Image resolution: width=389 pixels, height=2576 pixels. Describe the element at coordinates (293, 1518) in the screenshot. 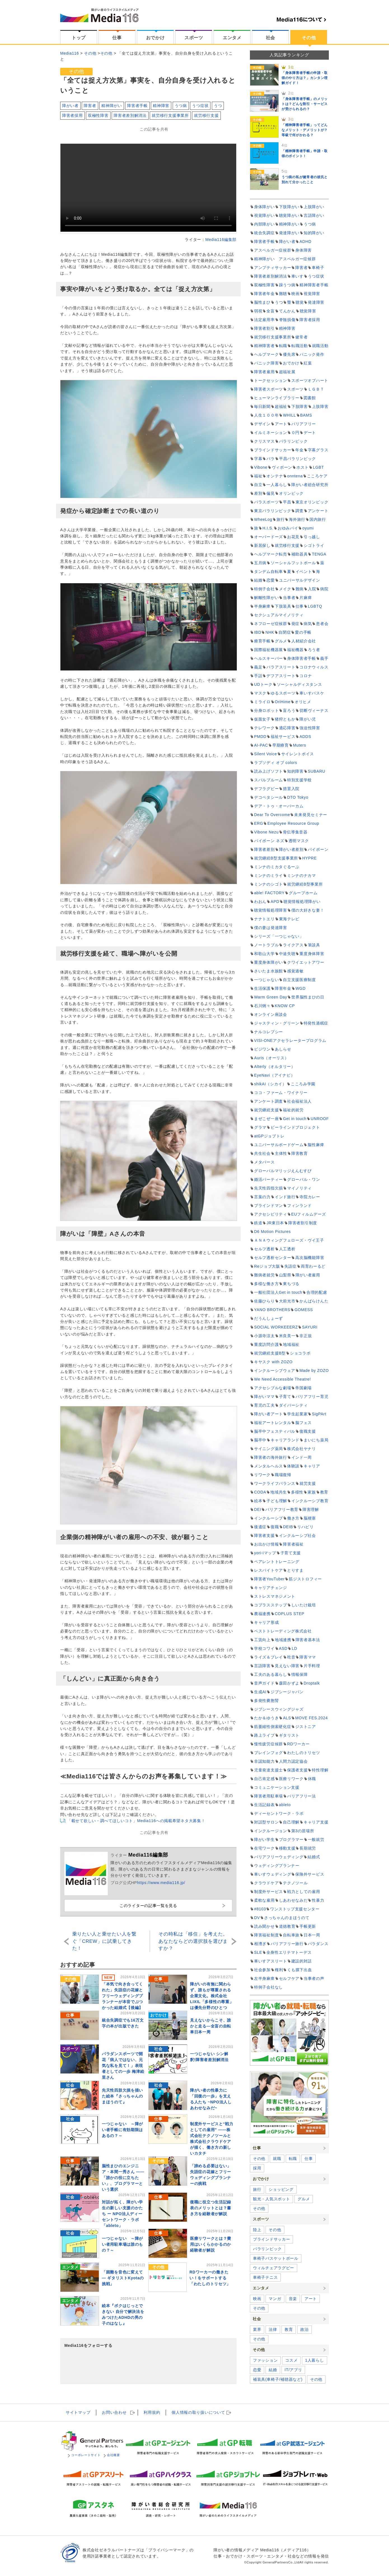

I see `働き方` at that location.